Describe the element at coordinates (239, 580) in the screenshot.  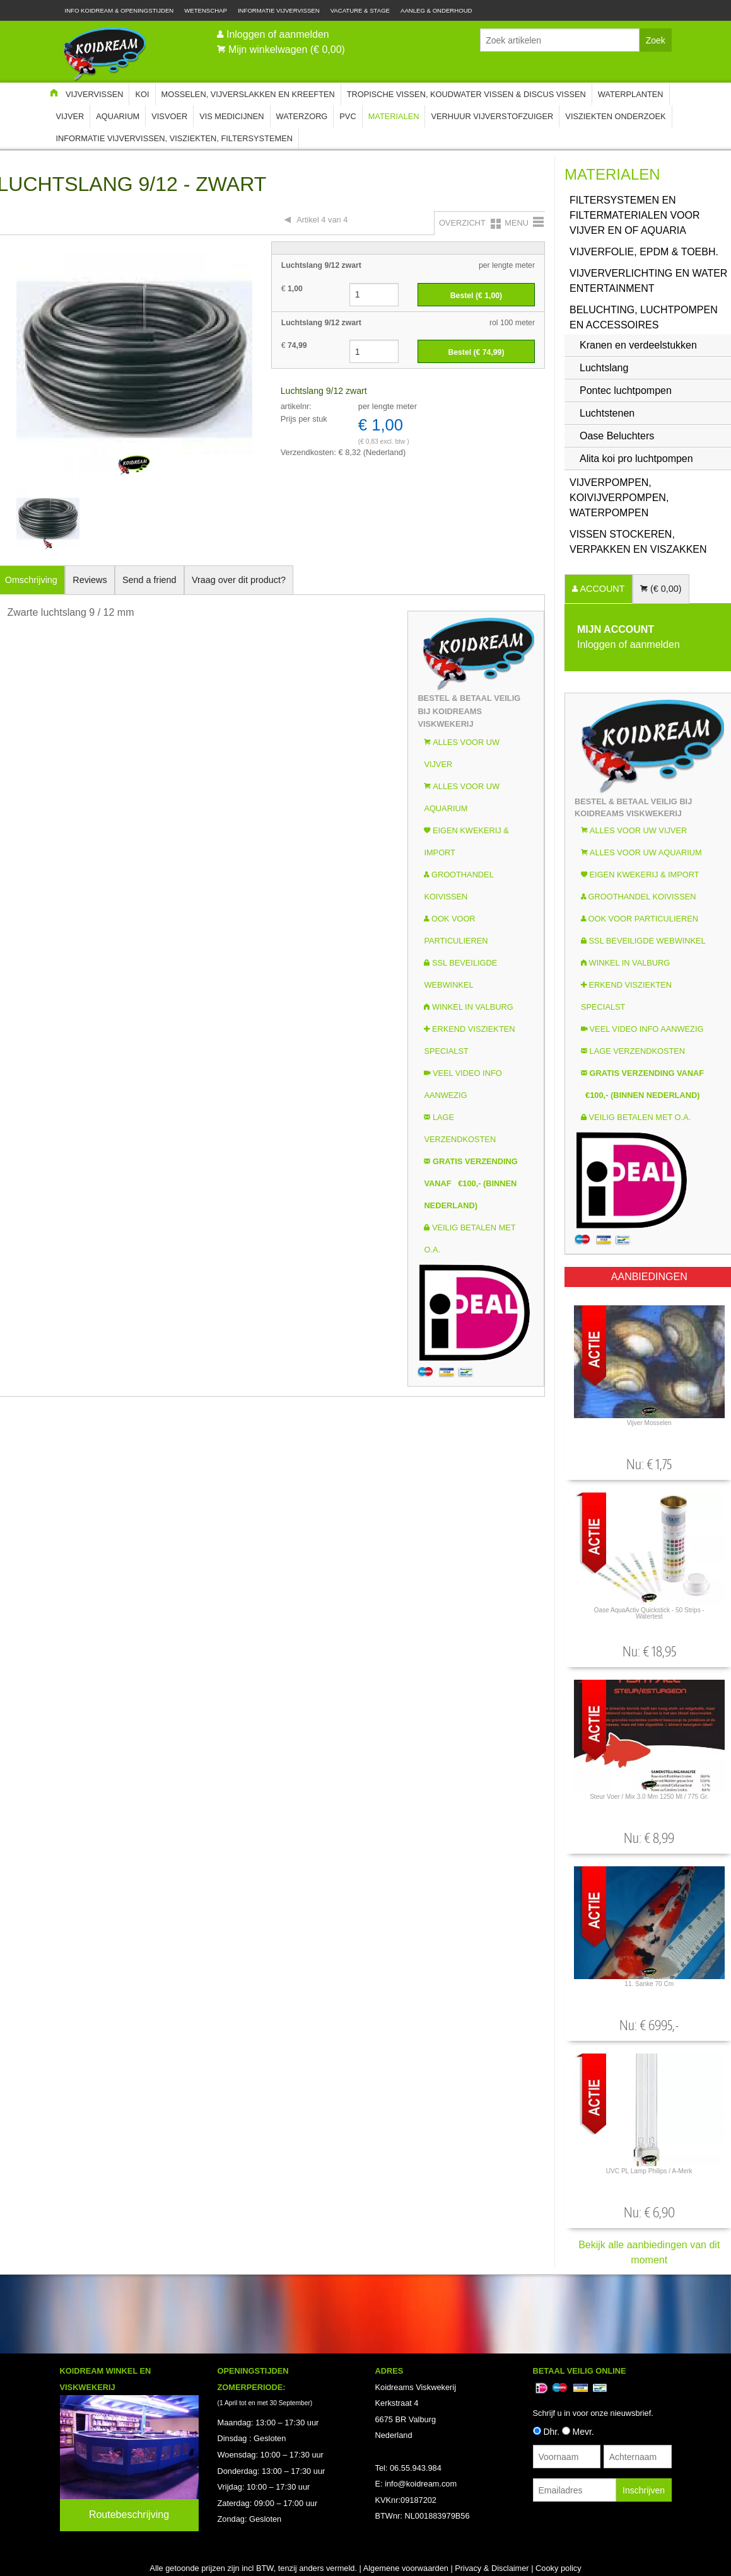
I see `Vraag over dit product?` at that location.